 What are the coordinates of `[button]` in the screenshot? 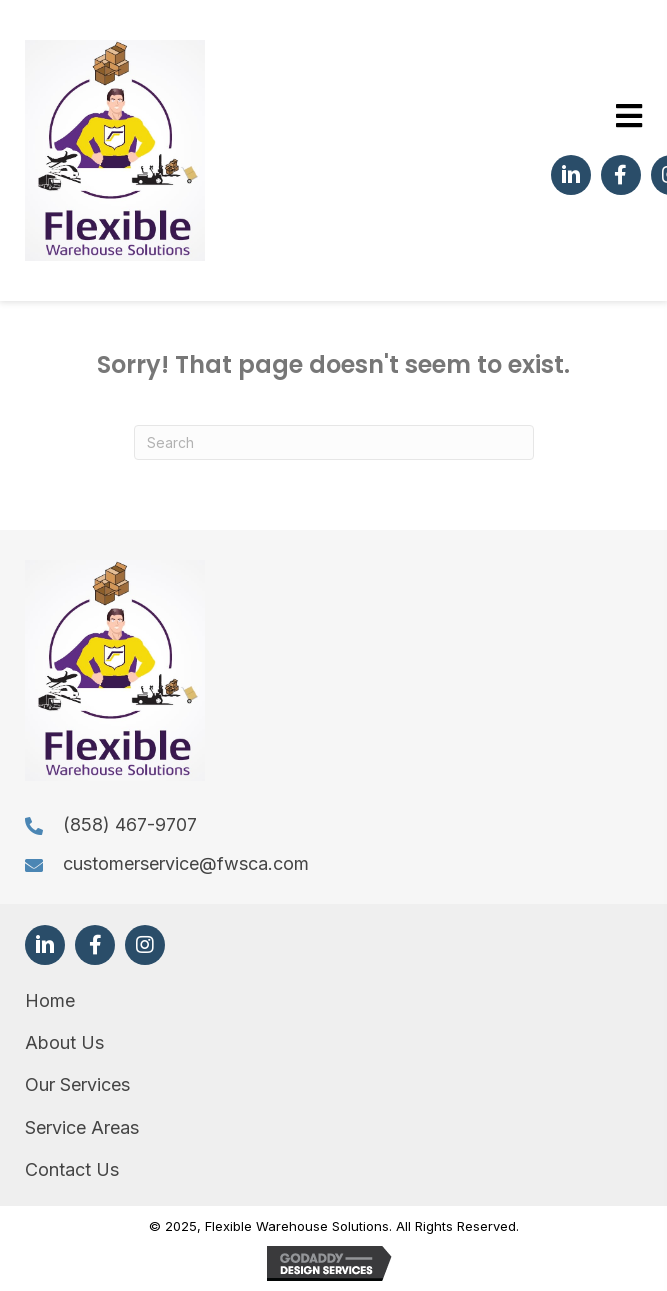 It's located at (571, 175).